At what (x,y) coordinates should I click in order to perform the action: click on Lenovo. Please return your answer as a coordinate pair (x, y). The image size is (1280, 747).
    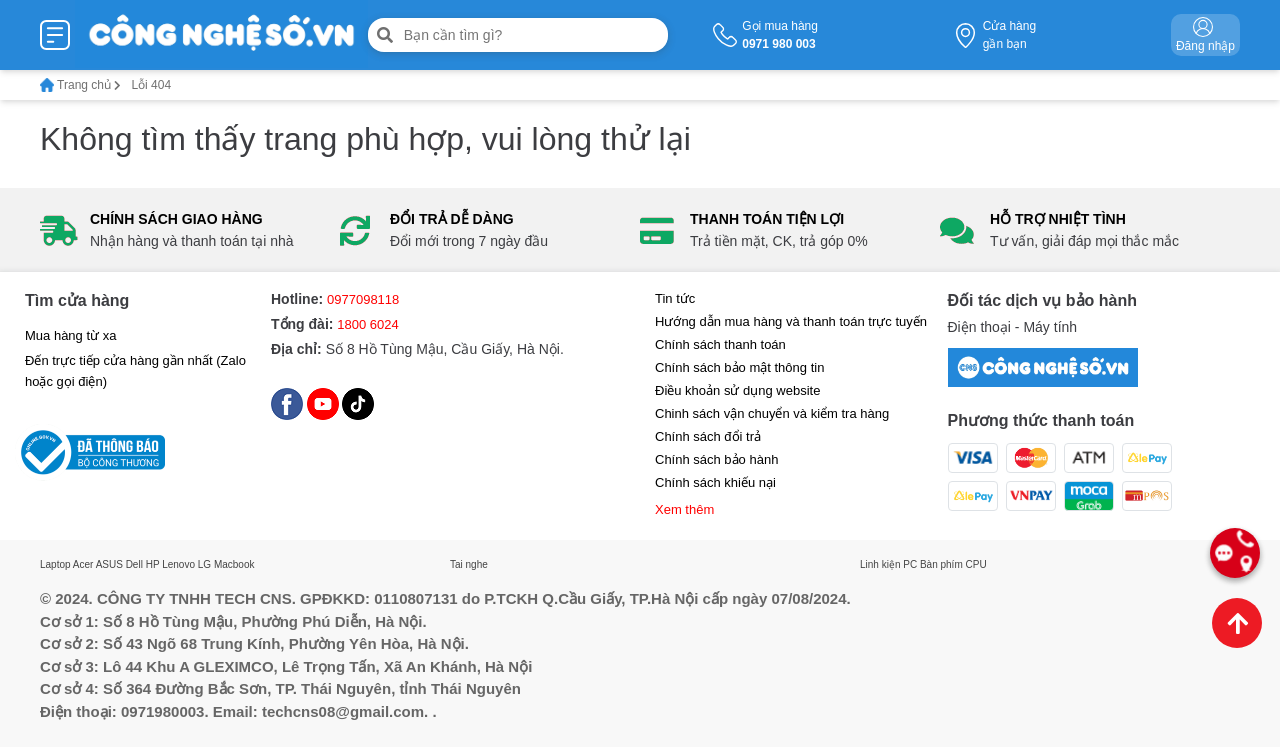
    Looking at the image, I should click on (178, 564).